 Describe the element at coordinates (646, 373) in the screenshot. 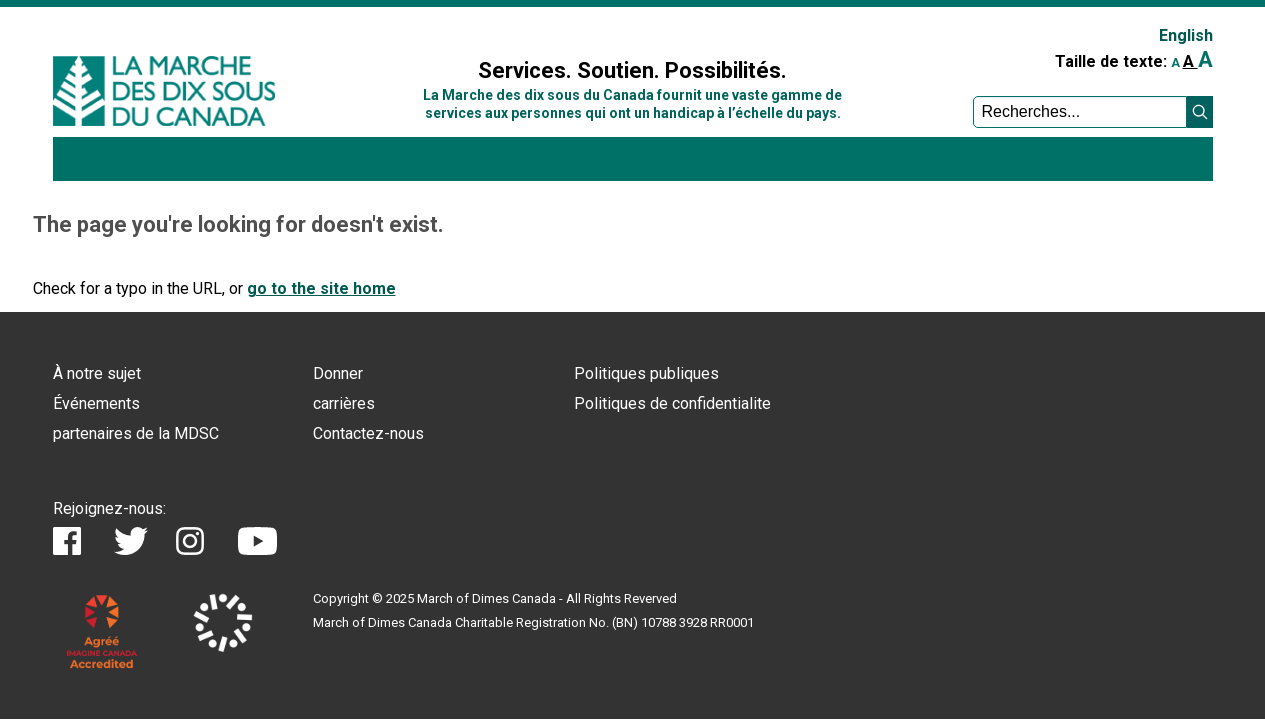

I see `Politiques publiques` at that location.